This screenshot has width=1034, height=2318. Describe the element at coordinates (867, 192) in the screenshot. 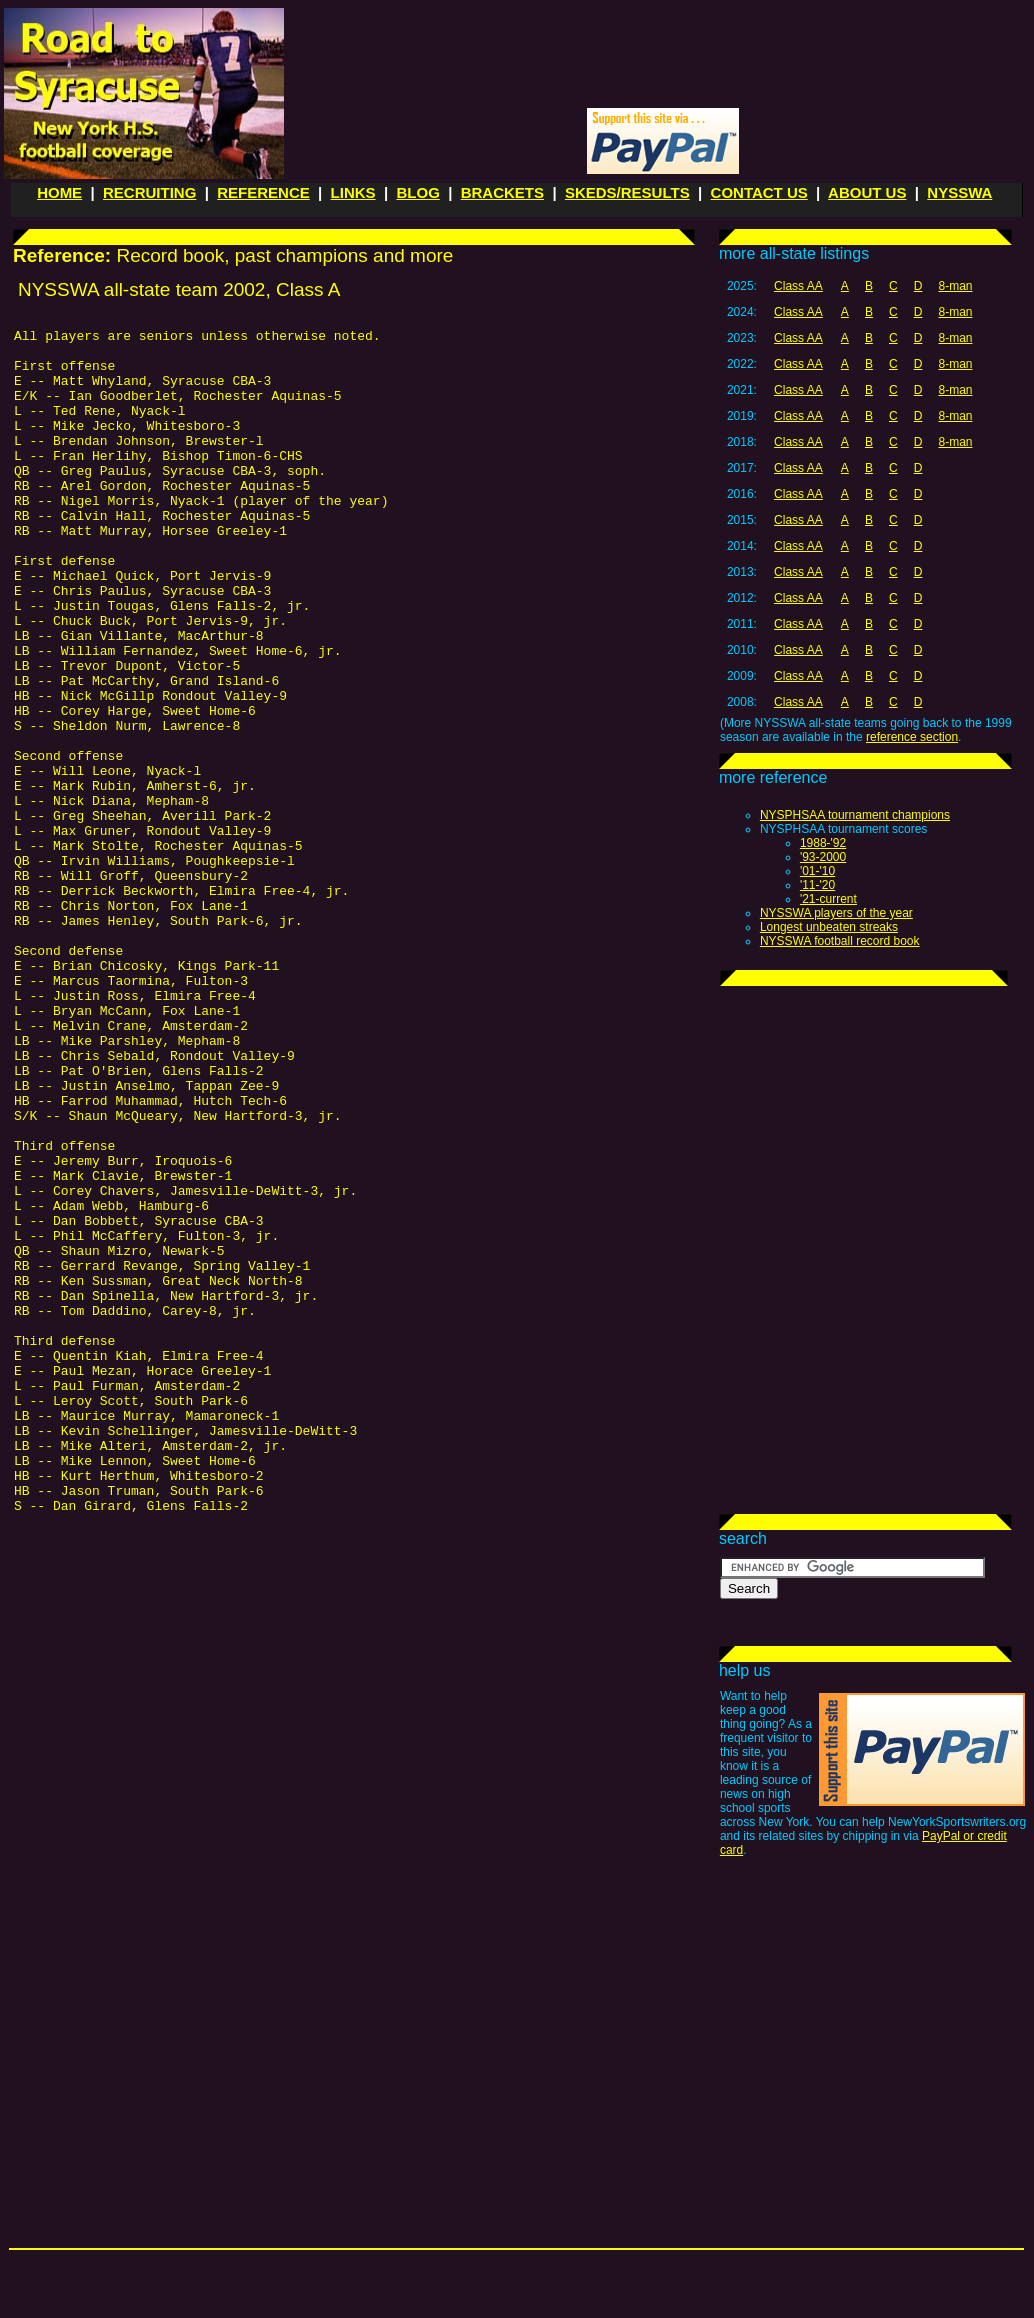

I see `ABOUT US` at that location.